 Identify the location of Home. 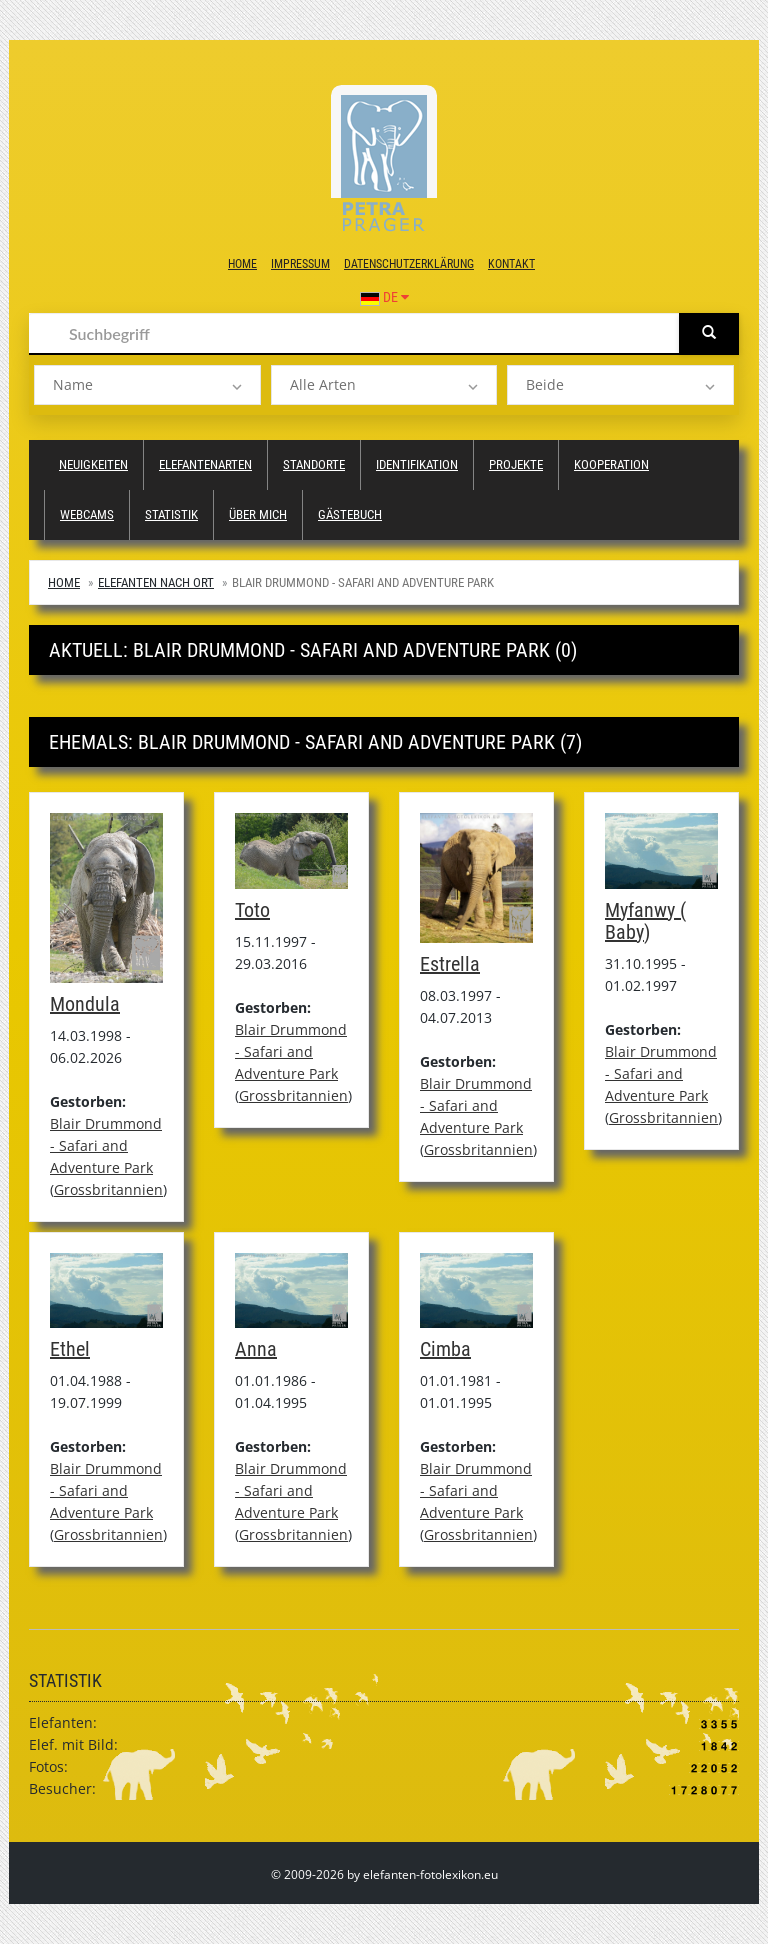
(242, 264).